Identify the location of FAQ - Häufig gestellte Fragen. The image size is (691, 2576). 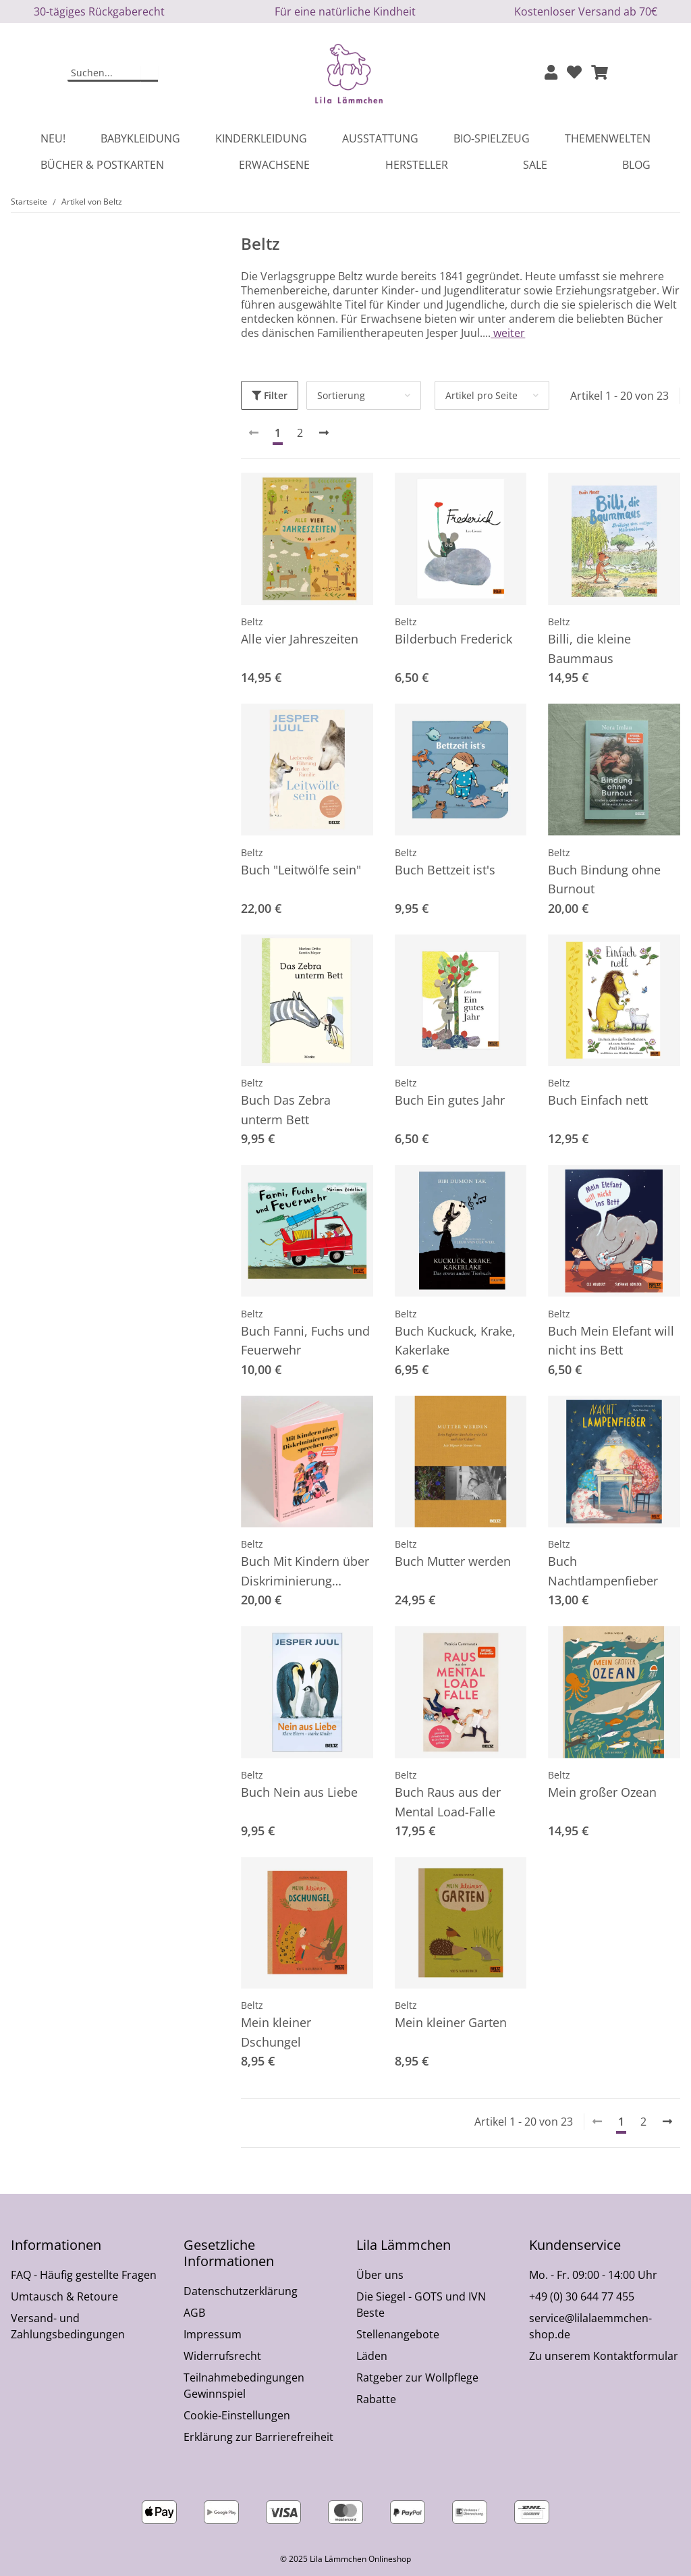
(84, 2274).